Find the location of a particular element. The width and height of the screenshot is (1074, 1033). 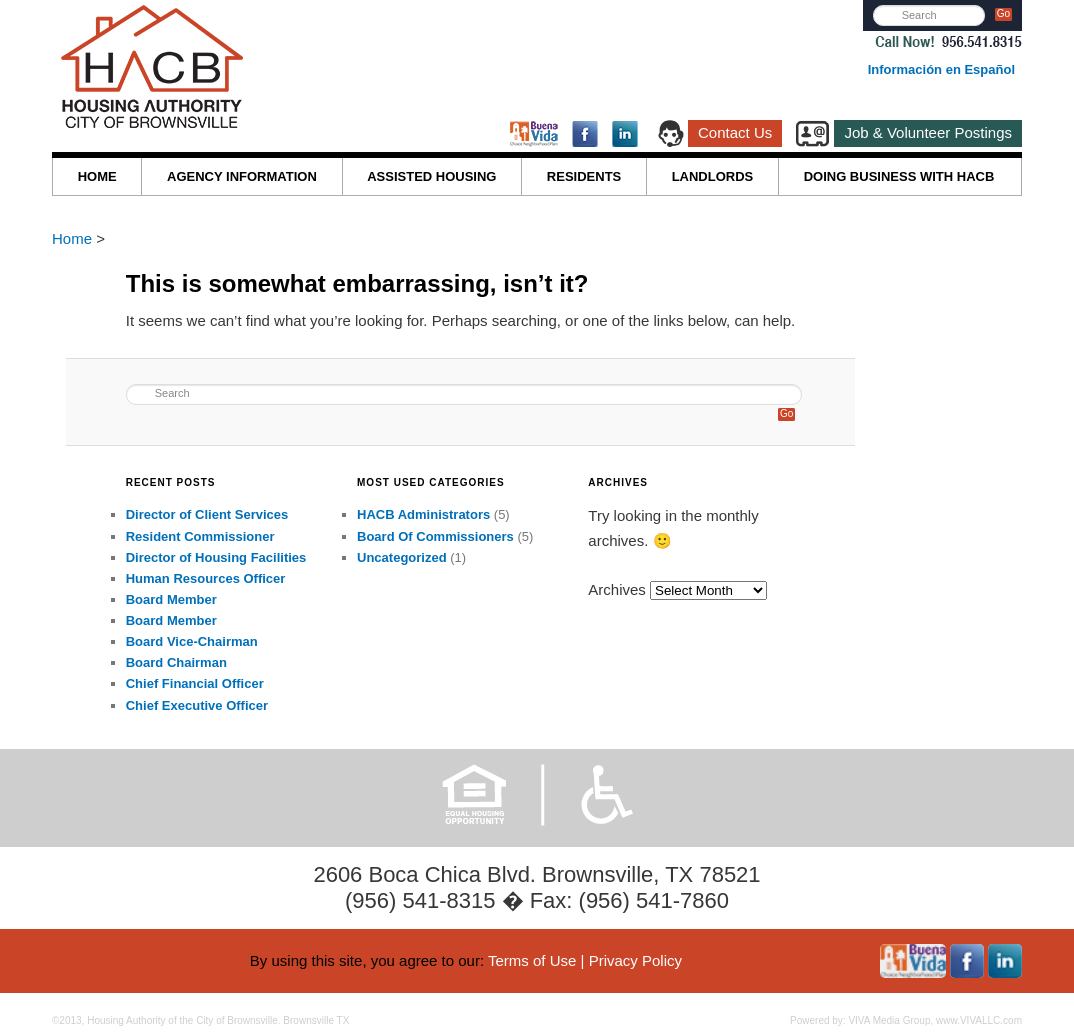

Board Vice-Chairman is located at coordinates (192, 641).